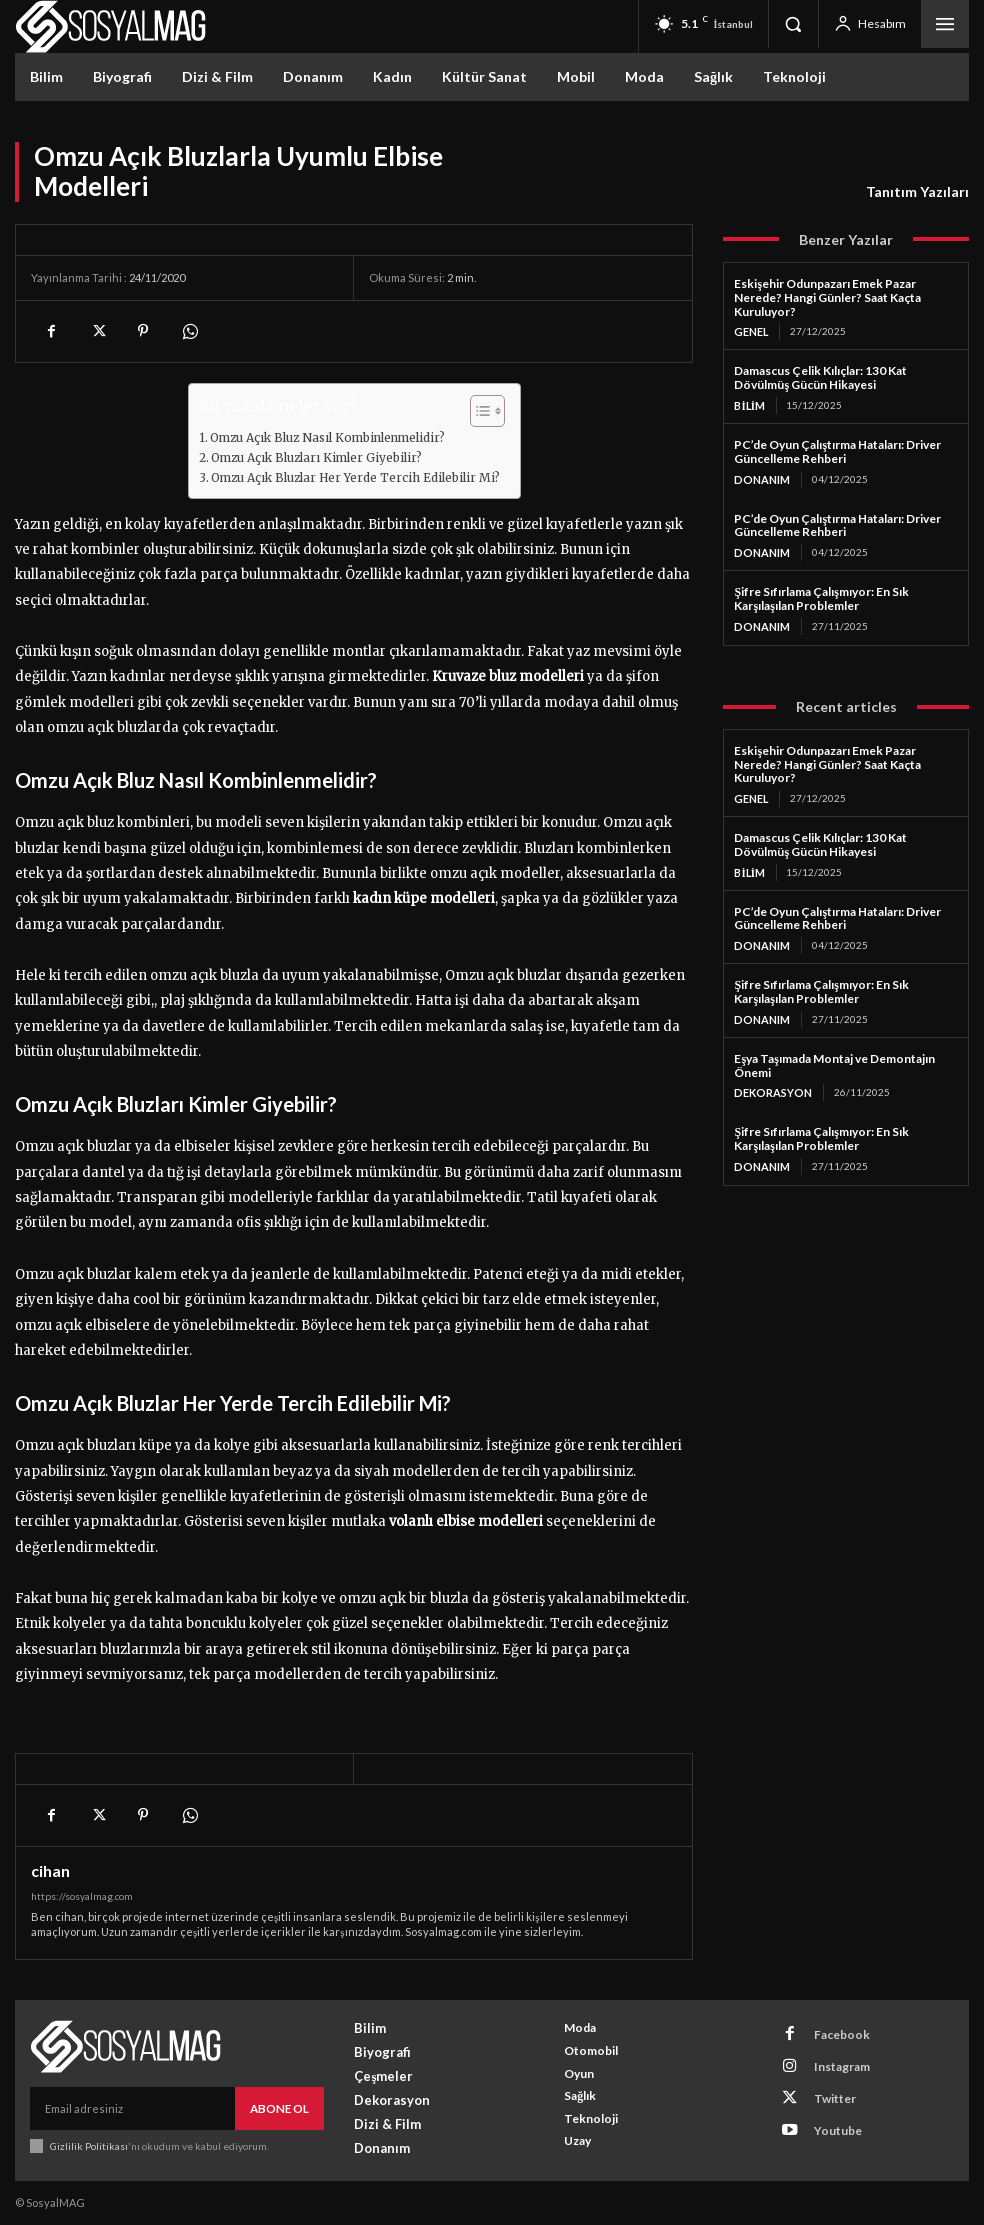 The height and width of the screenshot is (2225, 984). Describe the element at coordinates (917, 192) in the screenshot. I see `Tanıtım Yazıları` at that location.